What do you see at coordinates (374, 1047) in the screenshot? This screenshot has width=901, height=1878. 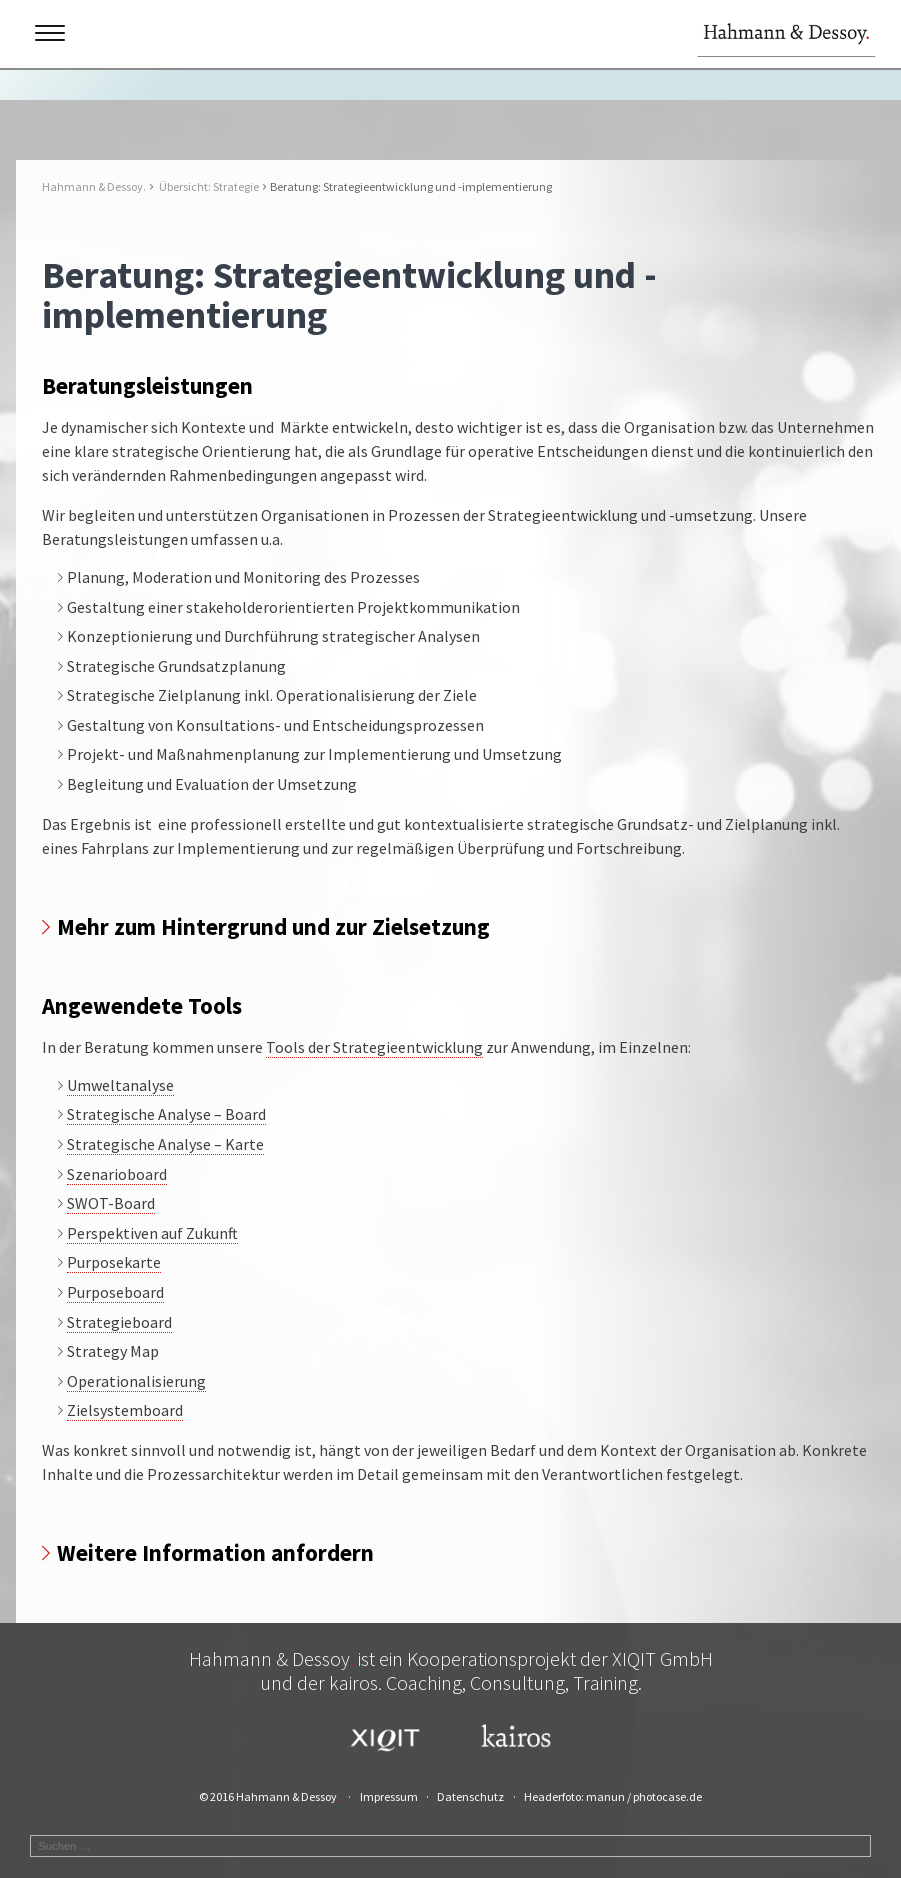 I see `Tools der Strategieentwicklung` at bounding box center [374, 1047].